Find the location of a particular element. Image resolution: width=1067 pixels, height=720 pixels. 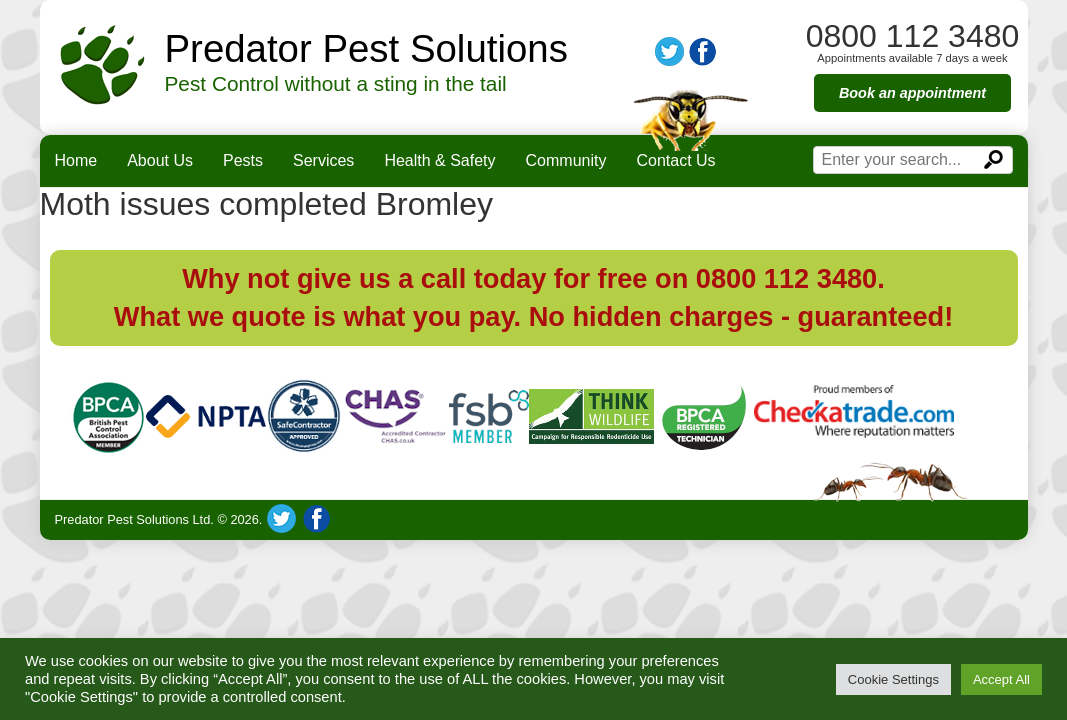

About Us is located at coordinates (160, 160).